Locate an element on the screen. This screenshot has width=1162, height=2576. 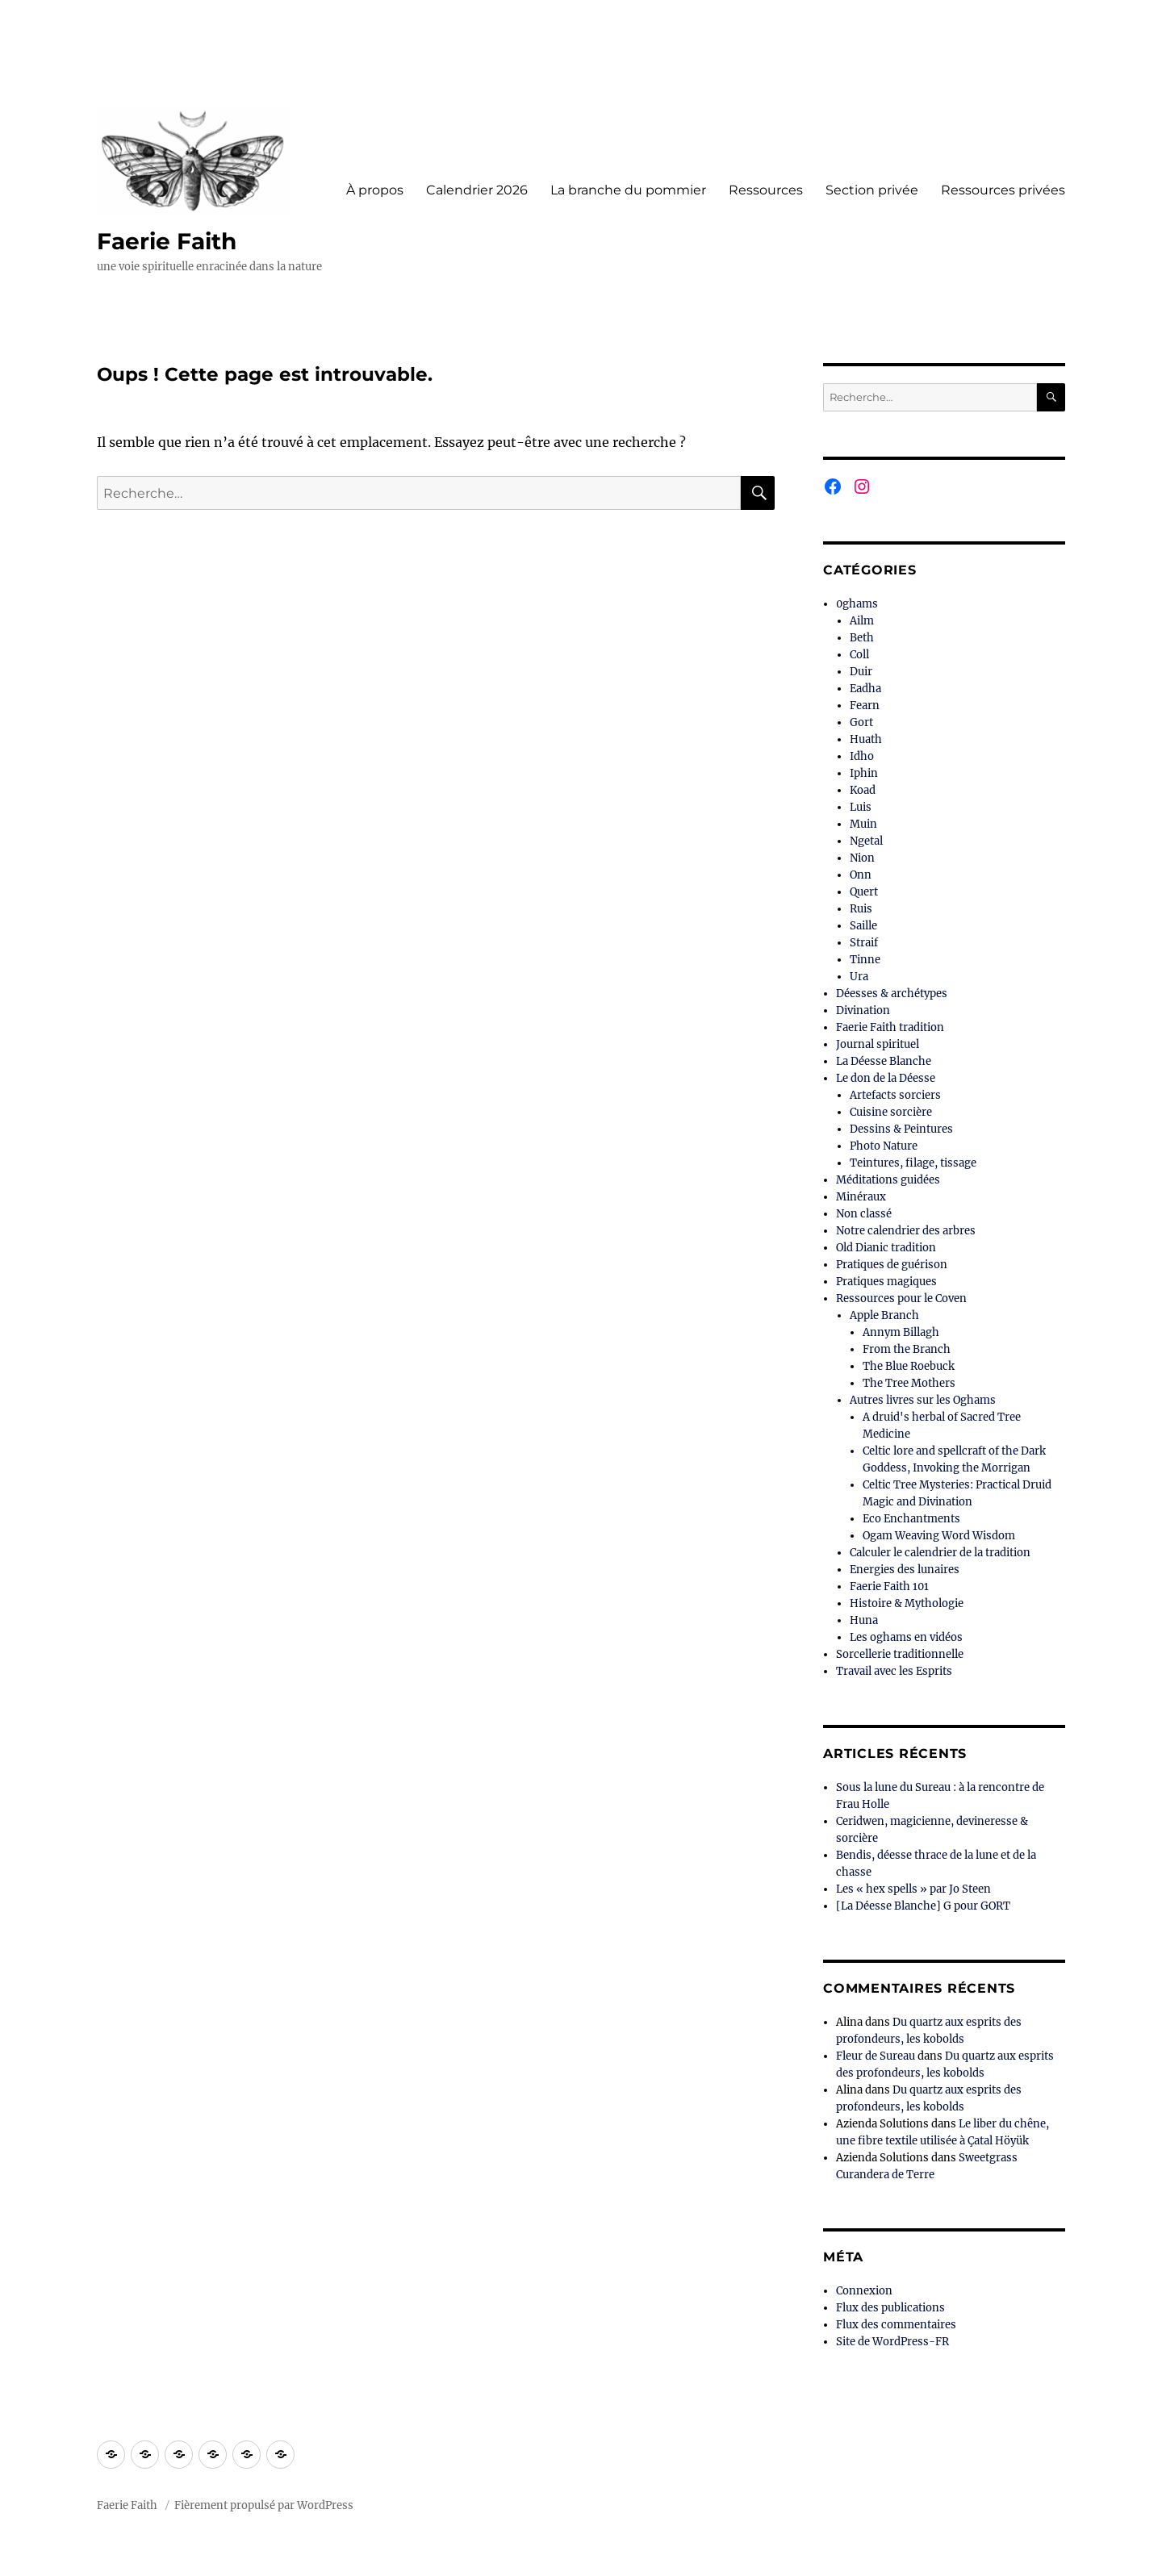
Luis is located at coordinates (861, 807).